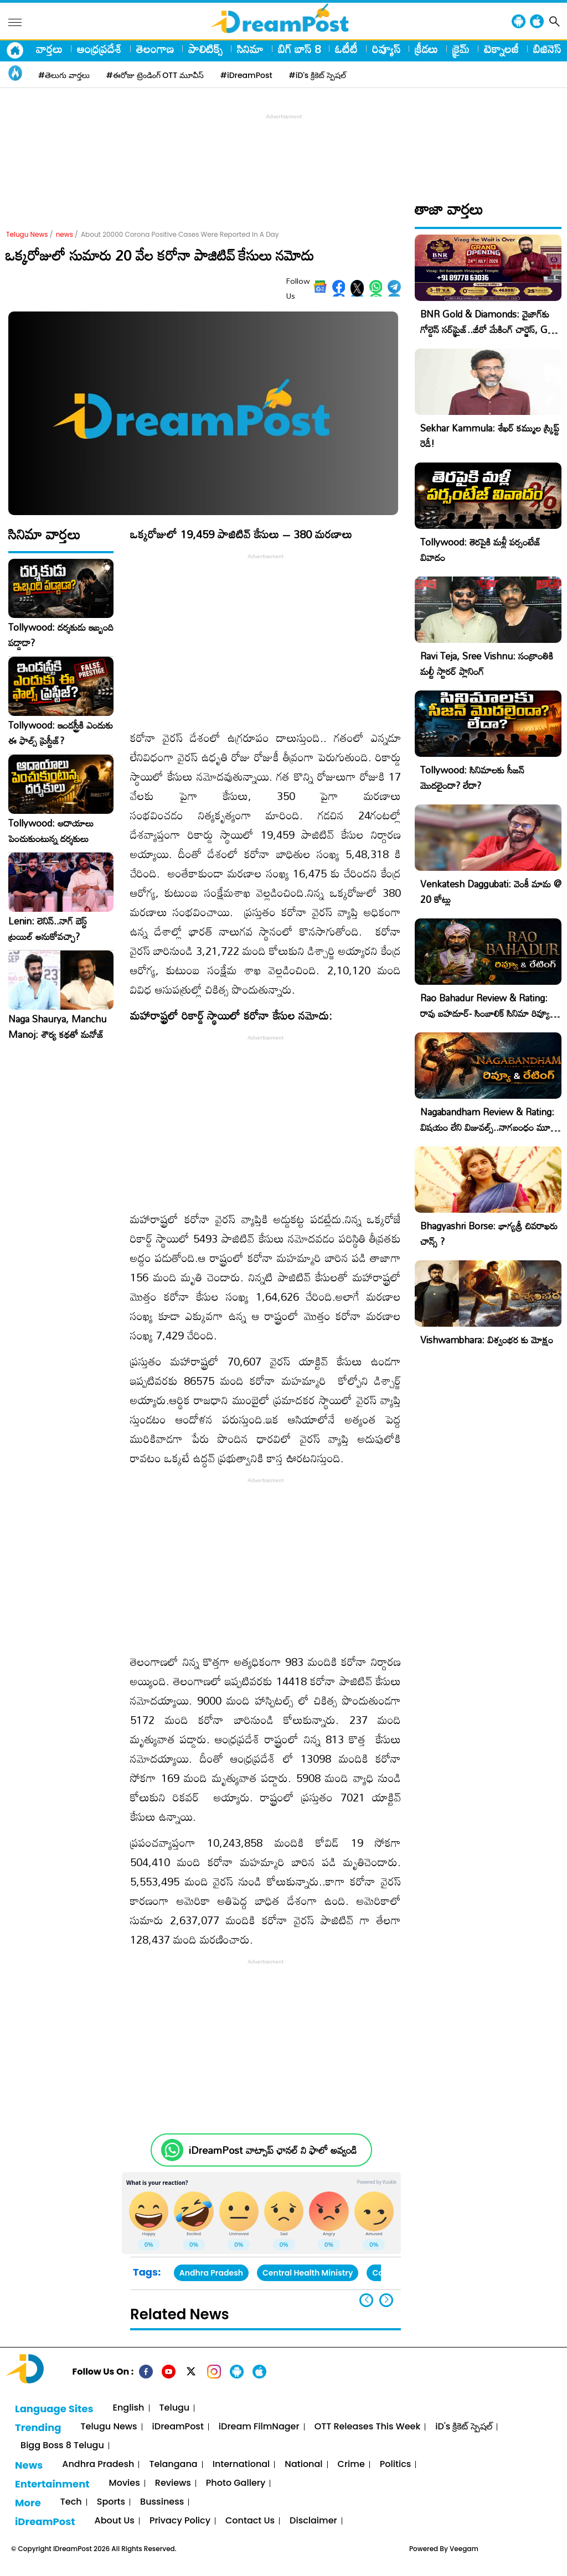  What do you see at coordinates (351, 2464) in the screenshot?
I see `Crime` at bounding box center [351, 2464].